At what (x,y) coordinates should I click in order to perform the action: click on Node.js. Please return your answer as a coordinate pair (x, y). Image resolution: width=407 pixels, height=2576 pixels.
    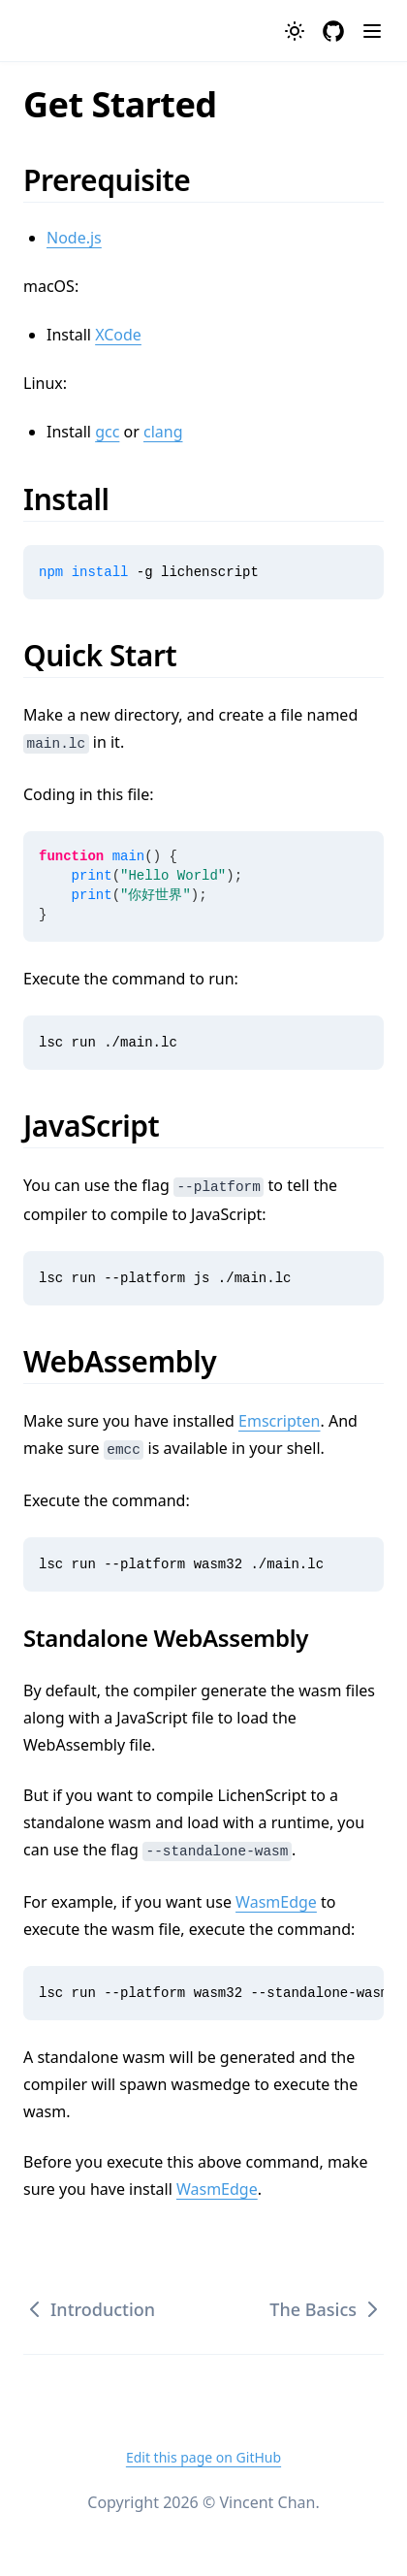
    Looking at the image, I should click on (74, 237).